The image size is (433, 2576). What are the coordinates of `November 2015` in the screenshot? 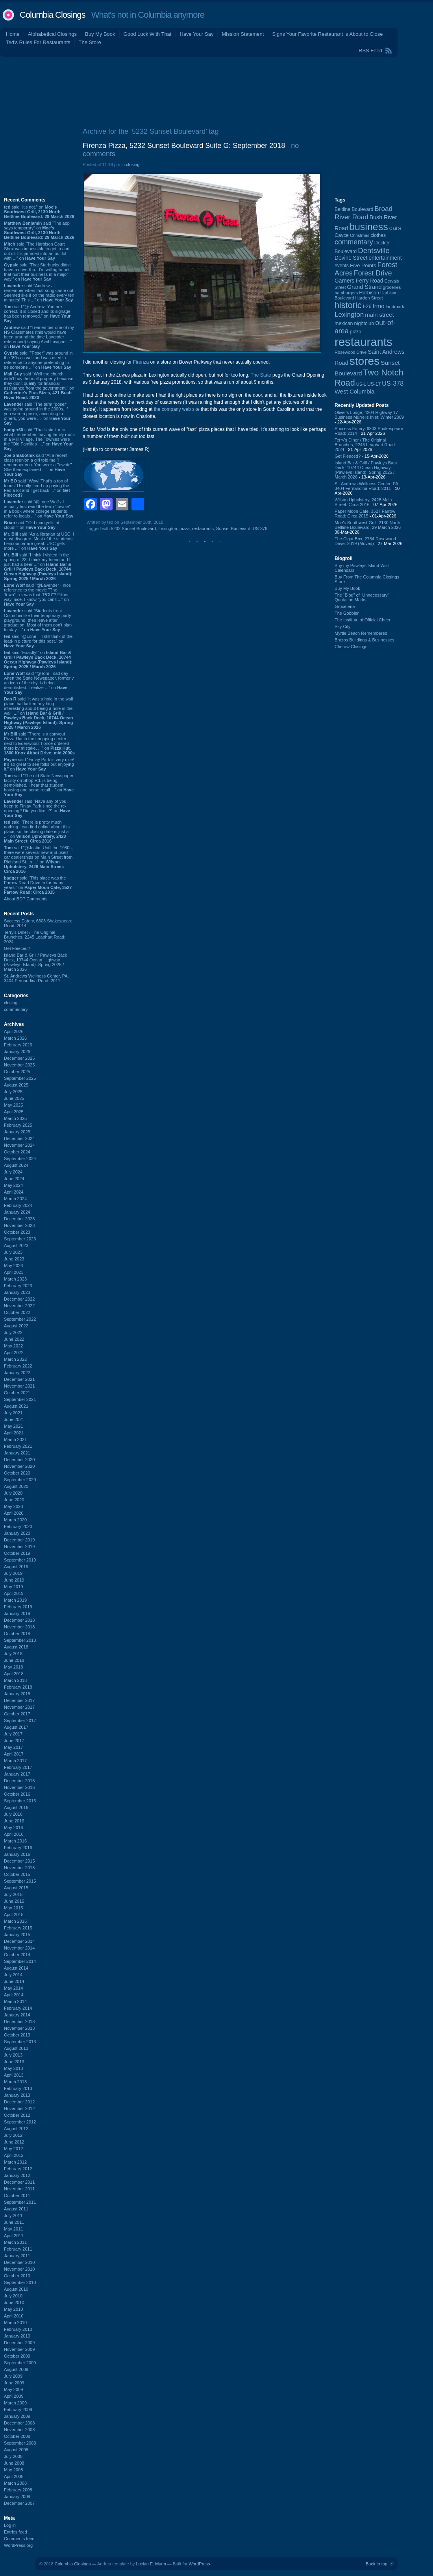 It's located at (19, 1867).